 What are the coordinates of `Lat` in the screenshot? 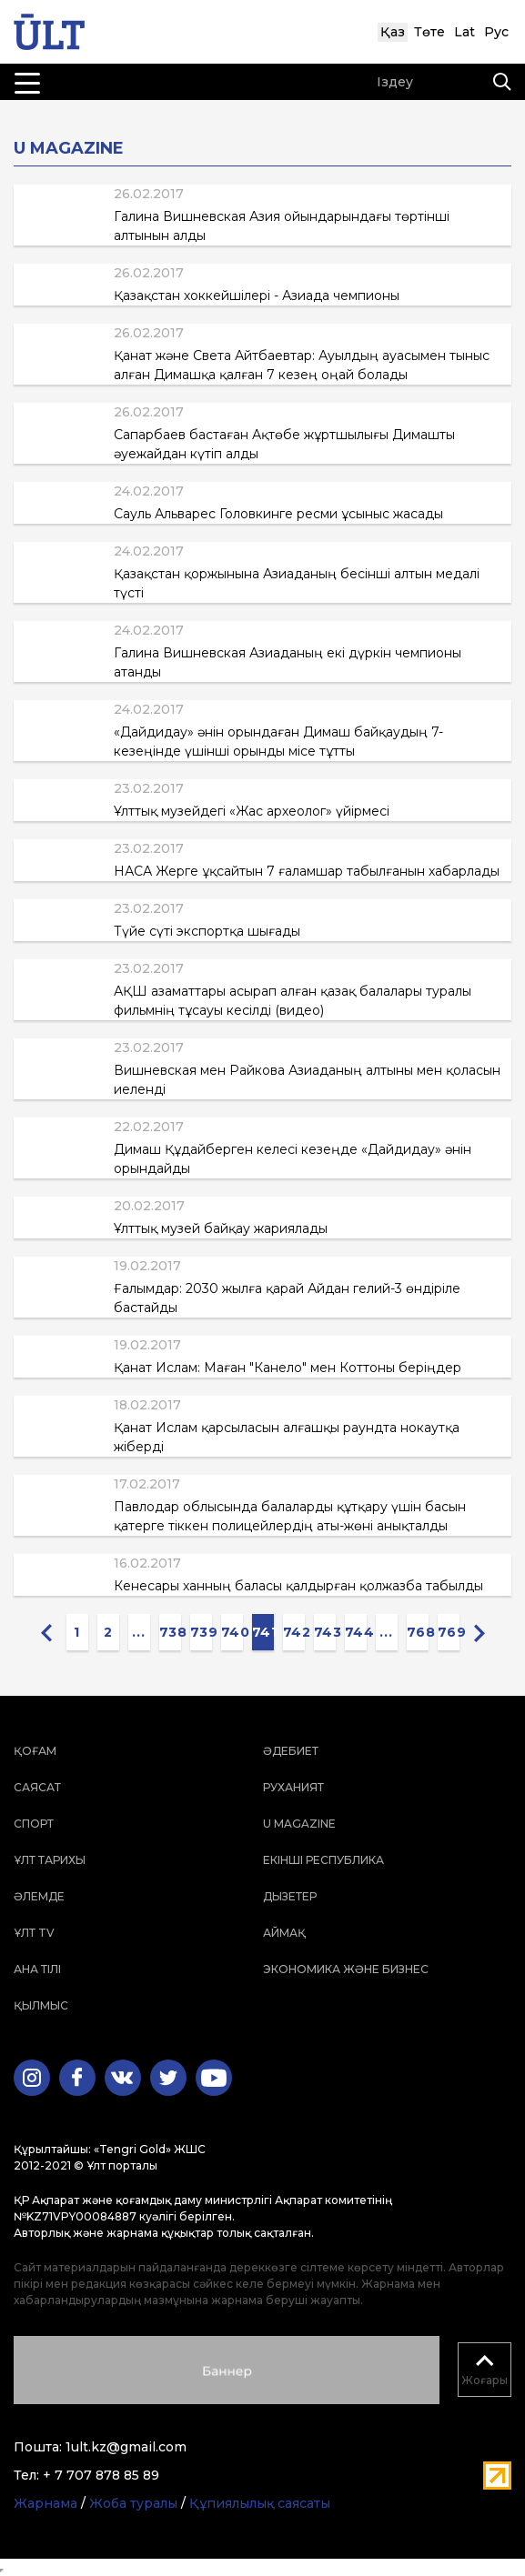 It's located at (464, 32).